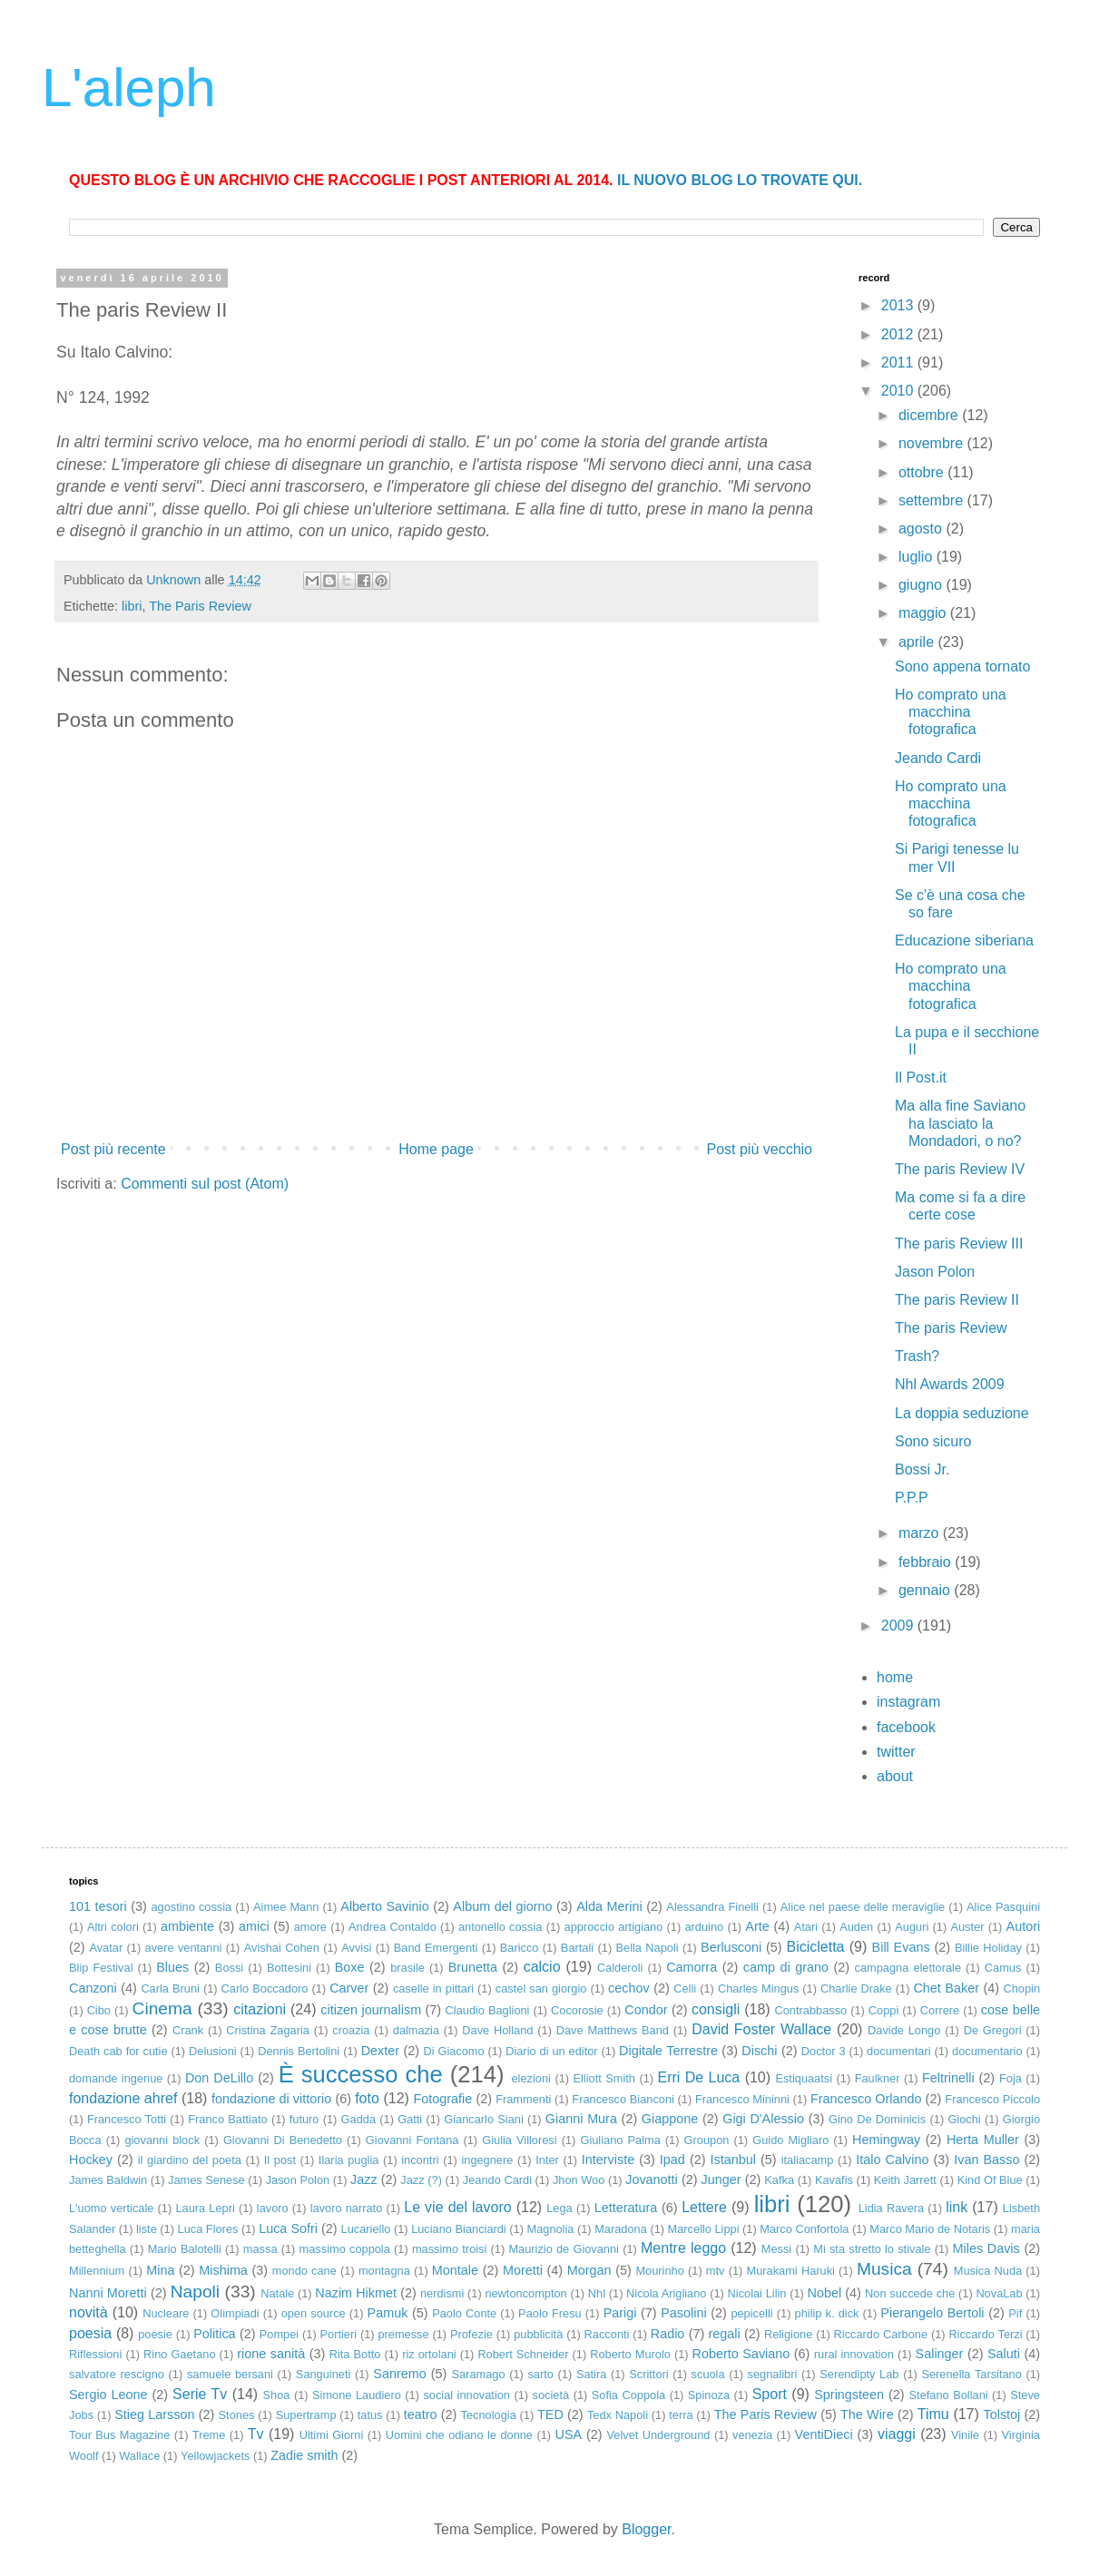 This screenshot has height=2576, width=1109. Describe the element at coordinates (541, 1988) in the screenshot. I see `castel san giorgio` at that location.